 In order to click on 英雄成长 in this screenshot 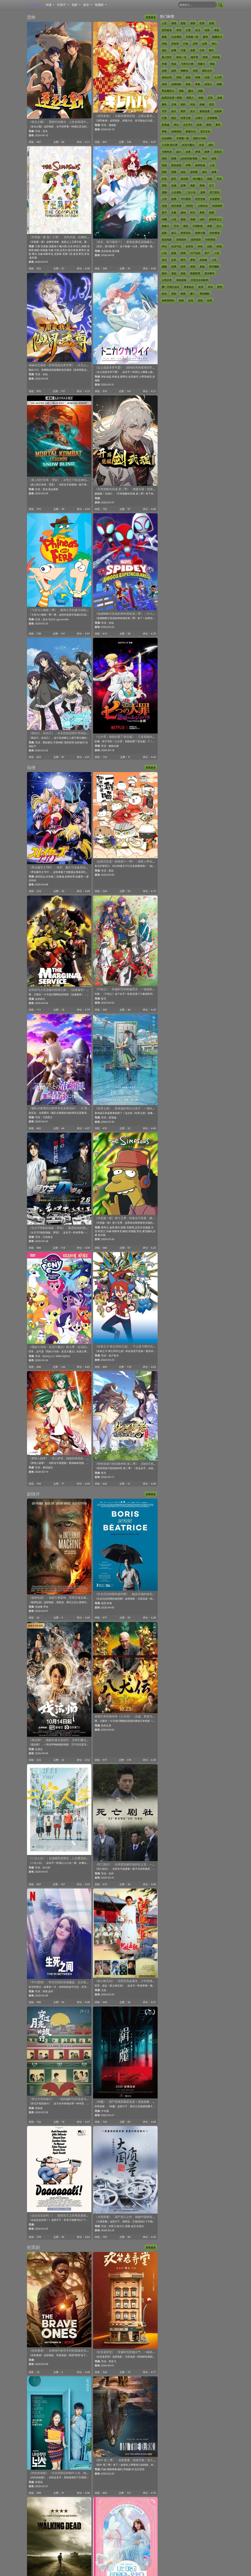, I will do `click(181, 239)`.